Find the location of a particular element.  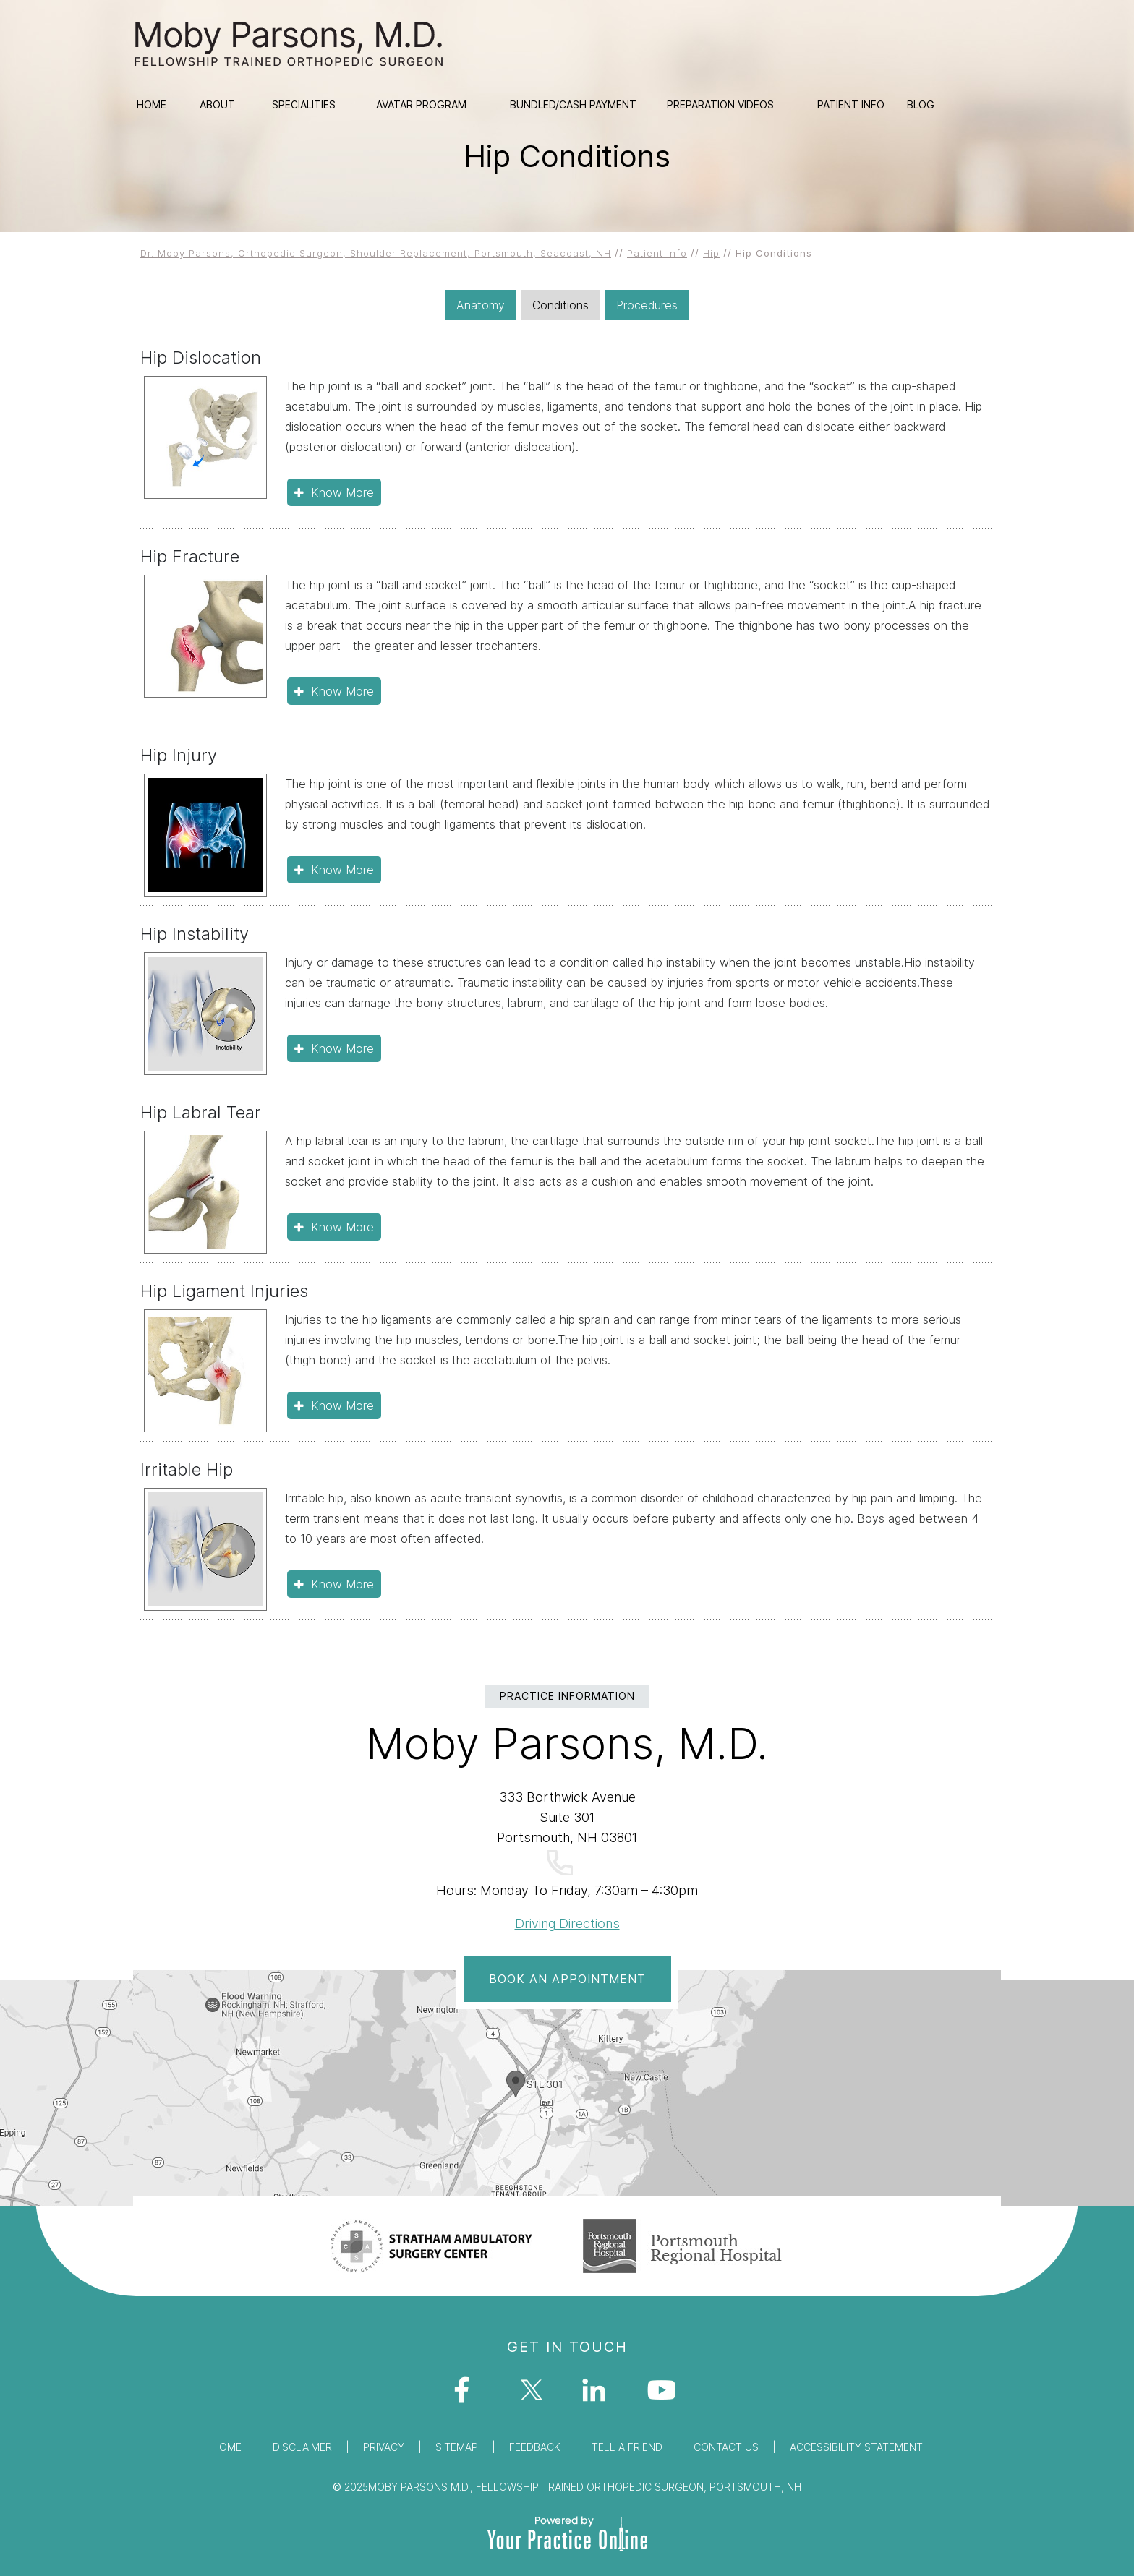

[Follow Dr Moby Parsons on Facebook] is located at coordinates (468, 2395).